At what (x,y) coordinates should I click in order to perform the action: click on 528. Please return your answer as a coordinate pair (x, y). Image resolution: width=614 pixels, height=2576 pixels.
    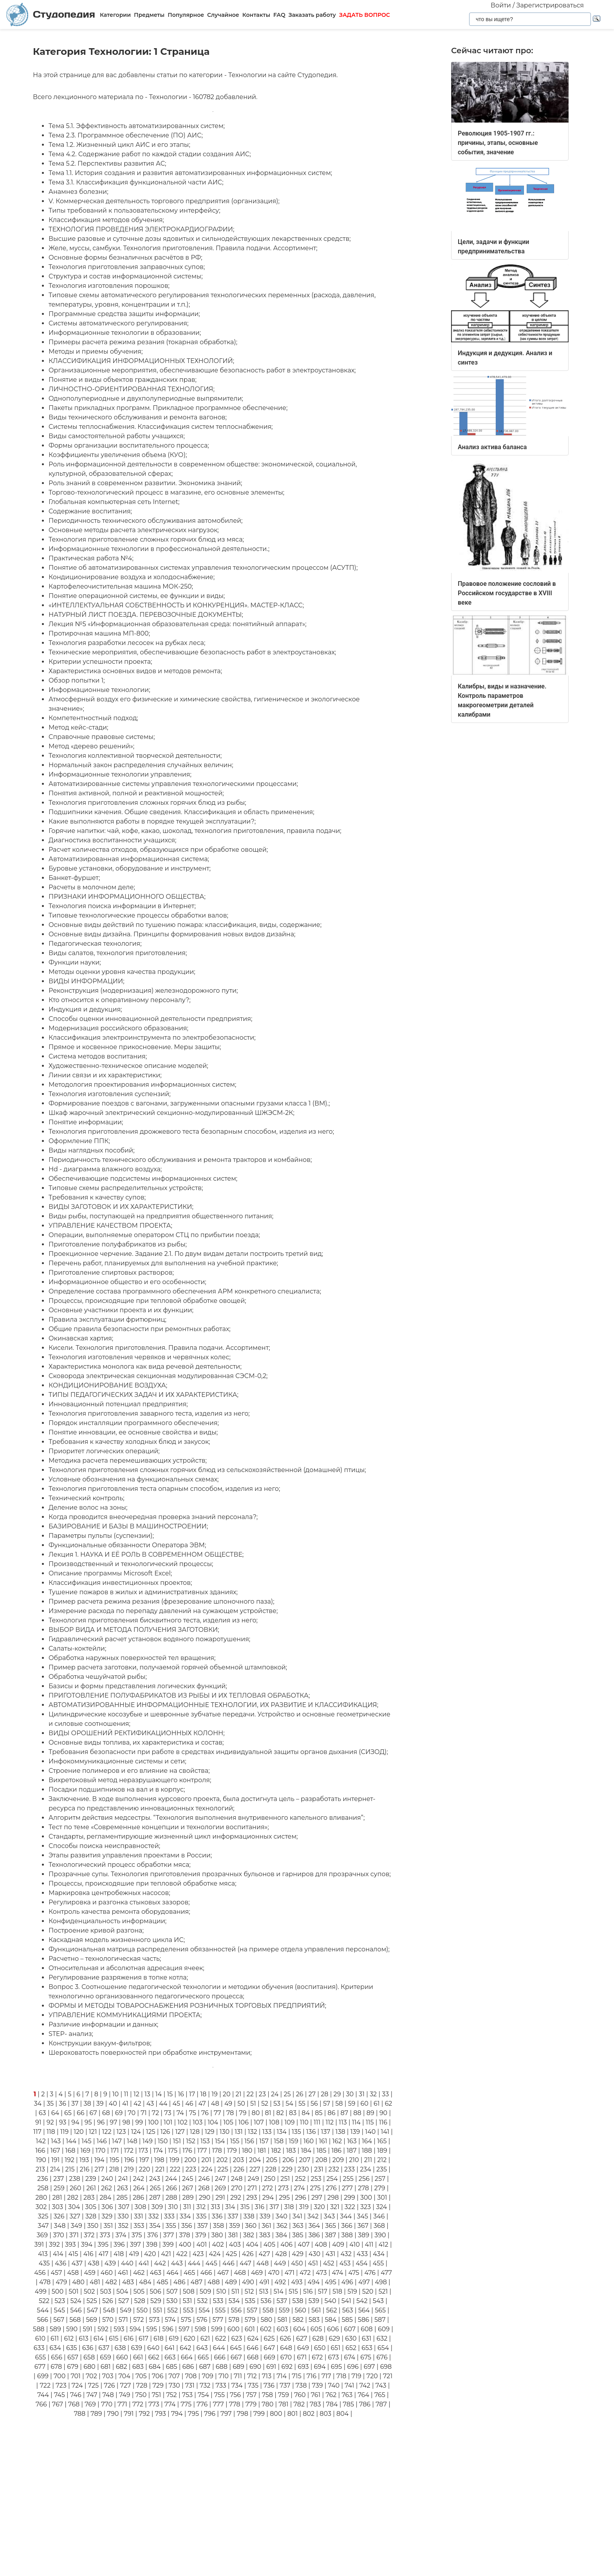
    Looking at the image, I should click on (139, 2301).